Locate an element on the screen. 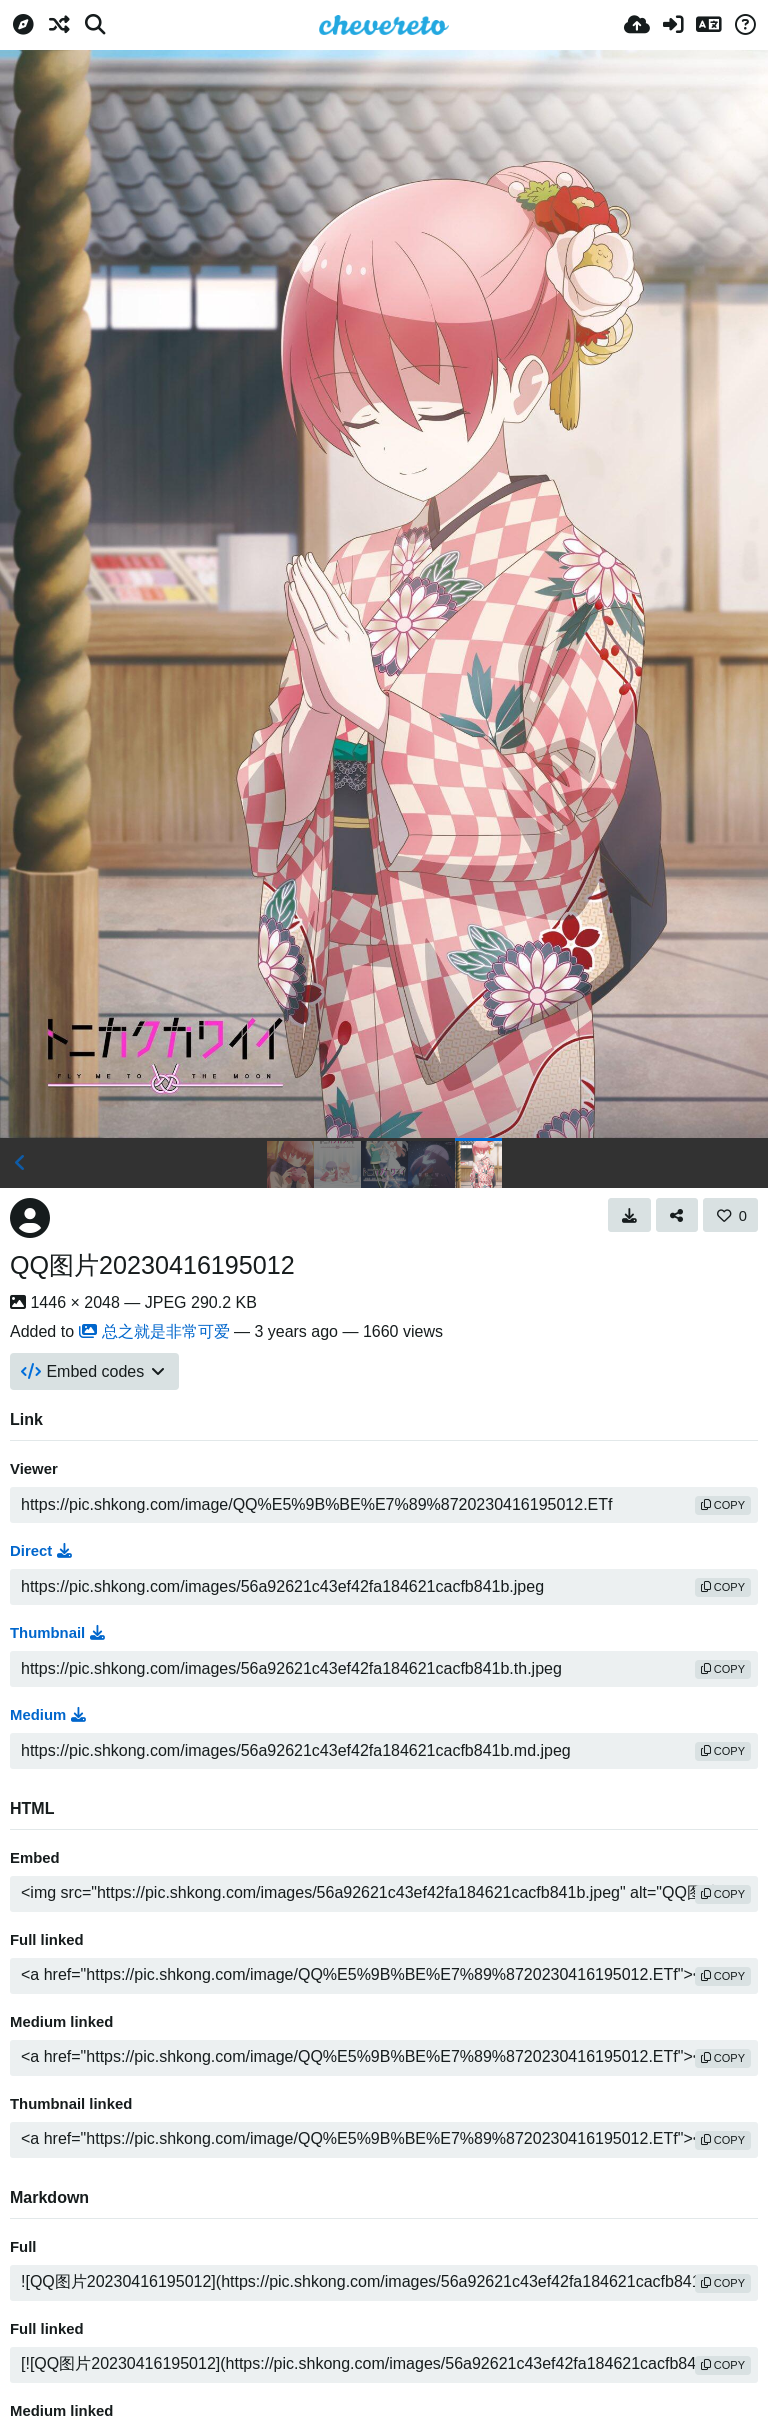  Direct is located at coordinates (41, 1551).